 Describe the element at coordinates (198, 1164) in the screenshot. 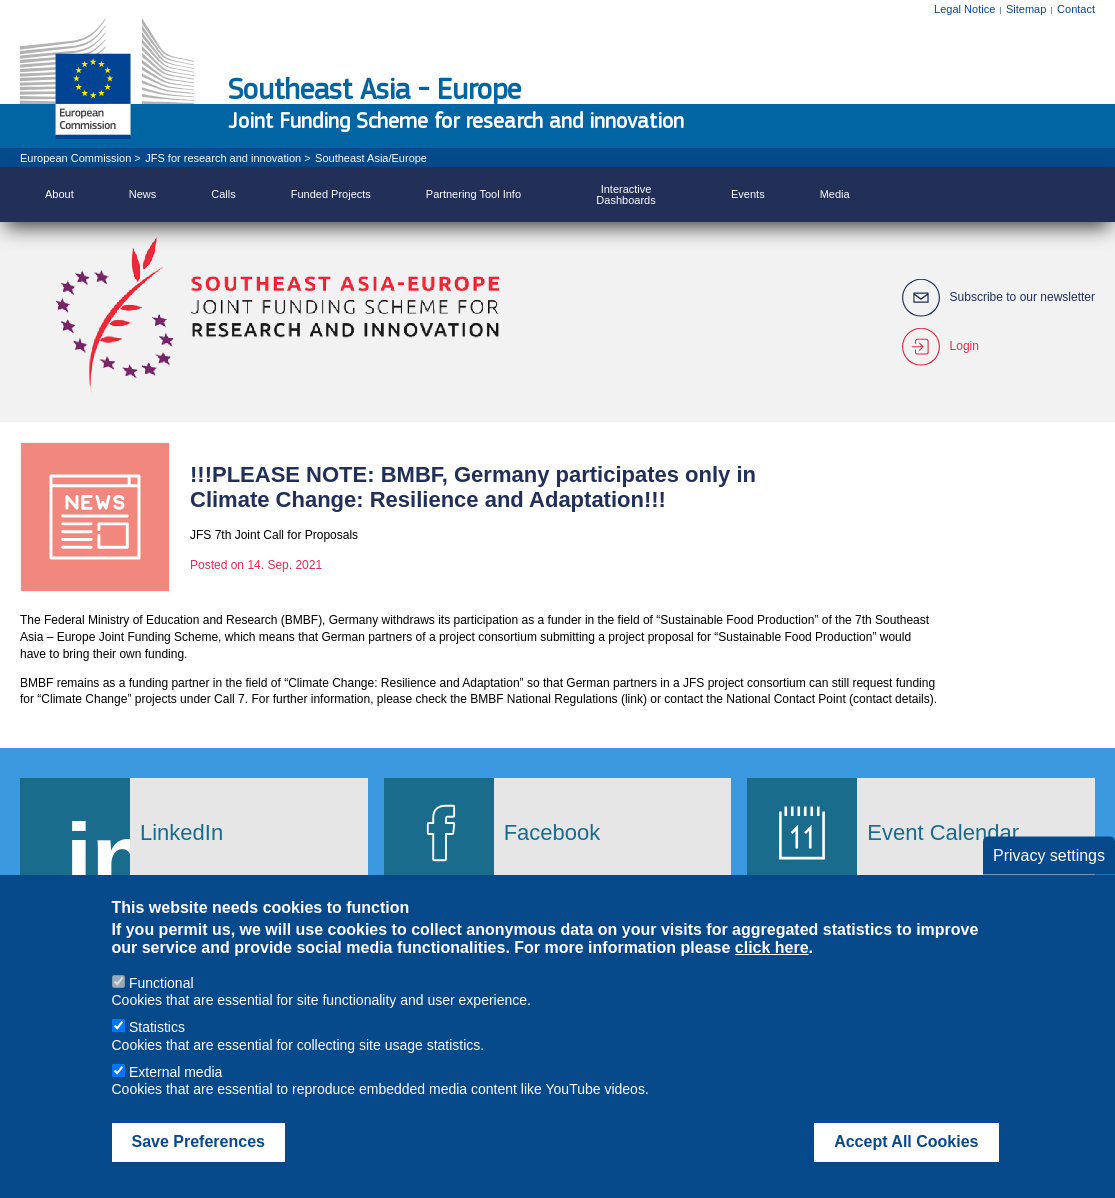

I see `Save Preferences` at that location.